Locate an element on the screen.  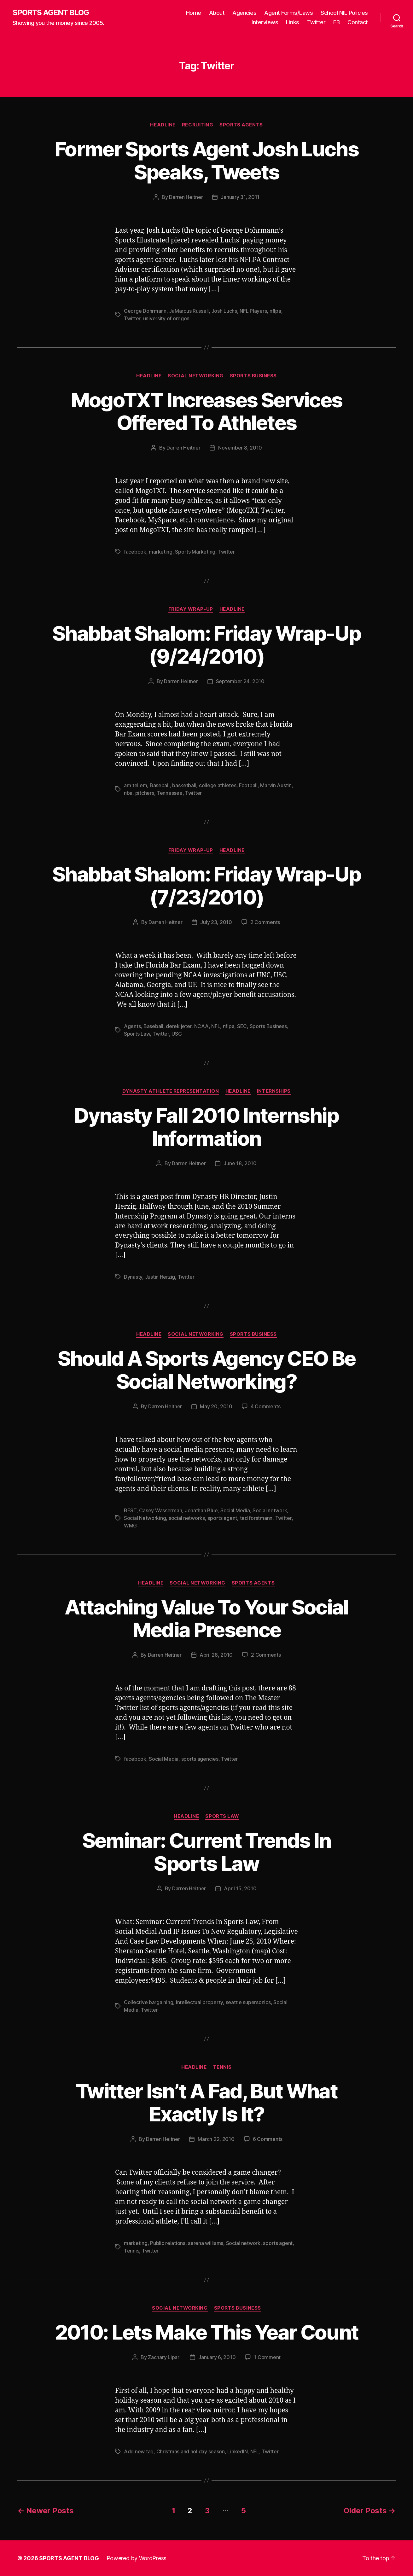
Social Networking is located at coordinates (195, 376).